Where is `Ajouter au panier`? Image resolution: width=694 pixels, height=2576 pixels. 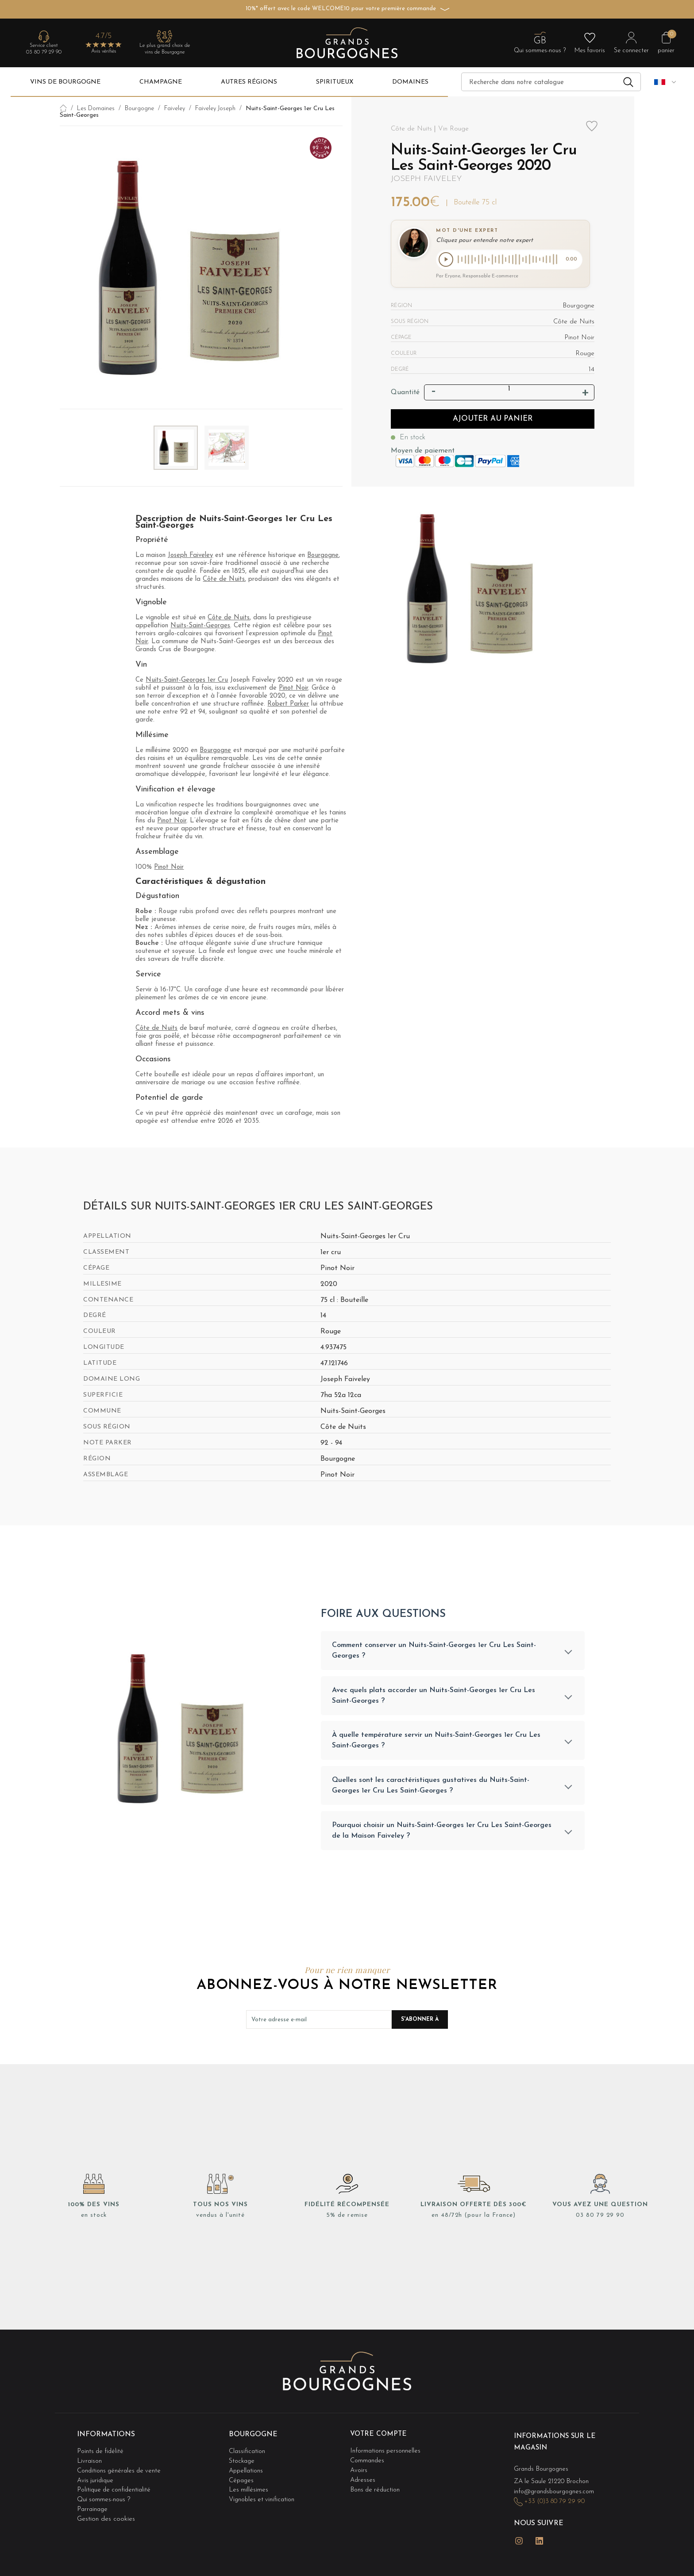 Ajouter au panier is located at coordinates (493, 420).